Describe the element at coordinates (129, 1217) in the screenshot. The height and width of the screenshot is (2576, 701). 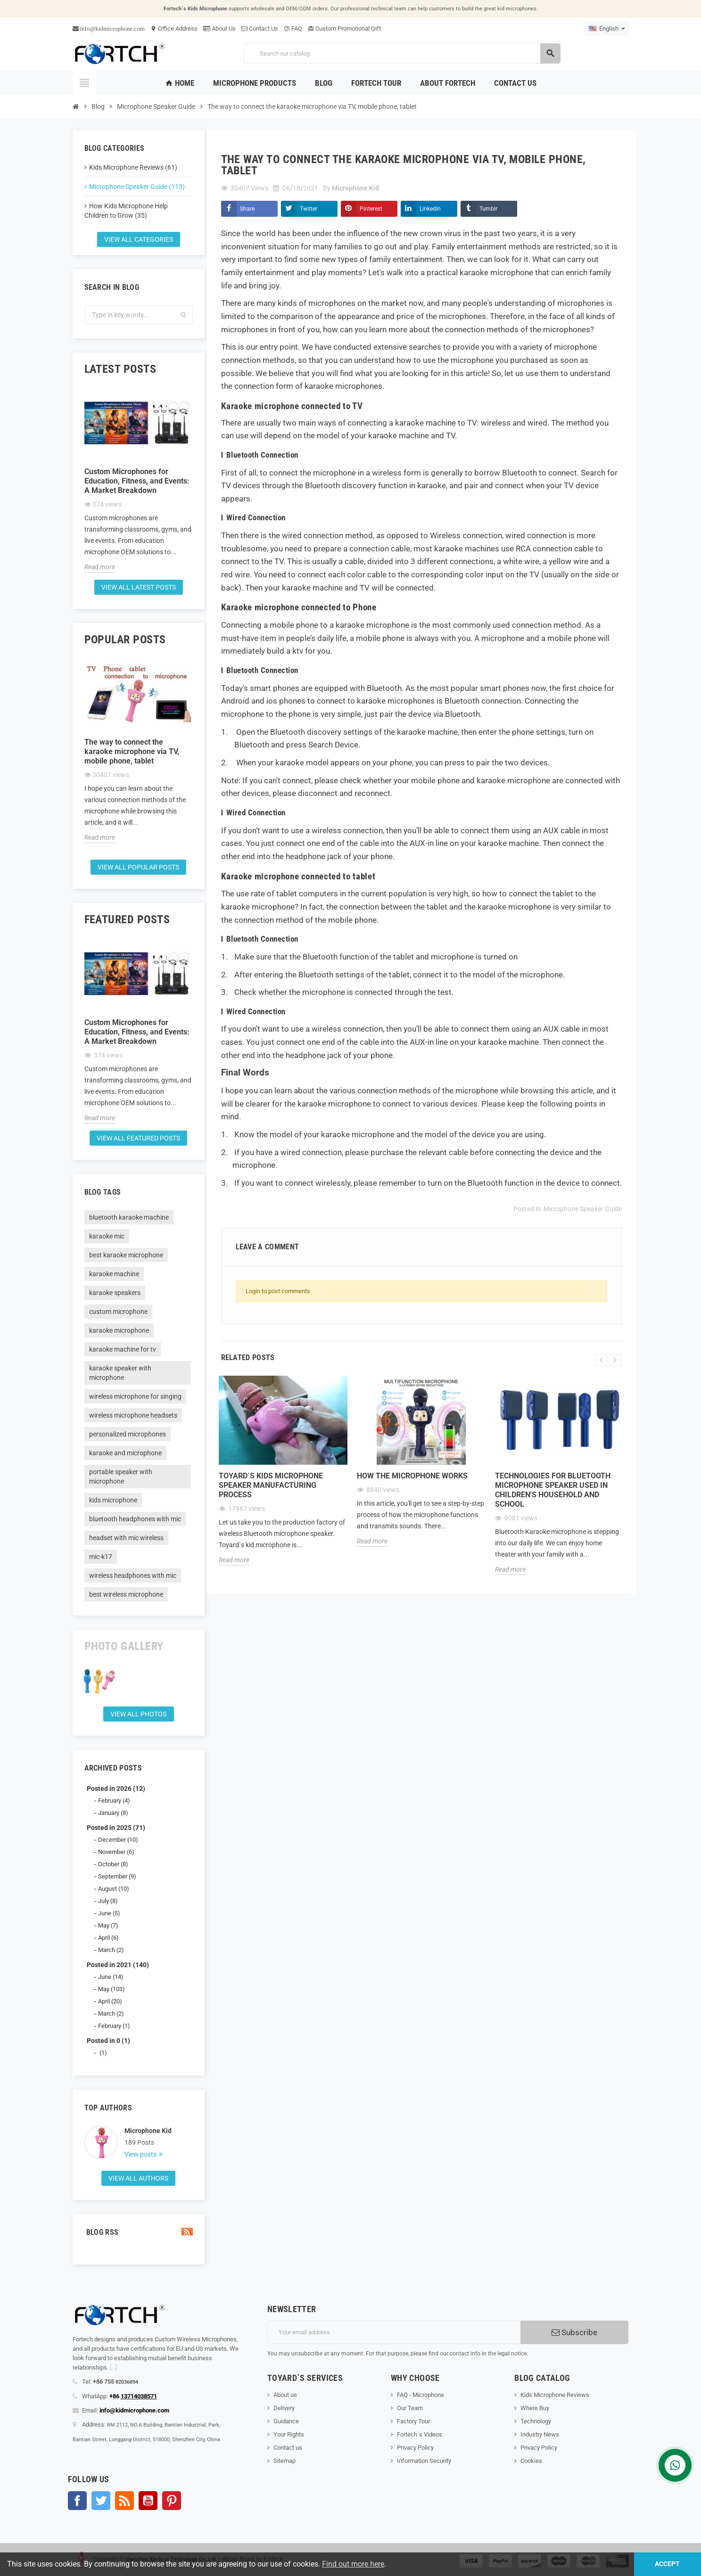
I see `bluetooth karaoke machine` at that location.